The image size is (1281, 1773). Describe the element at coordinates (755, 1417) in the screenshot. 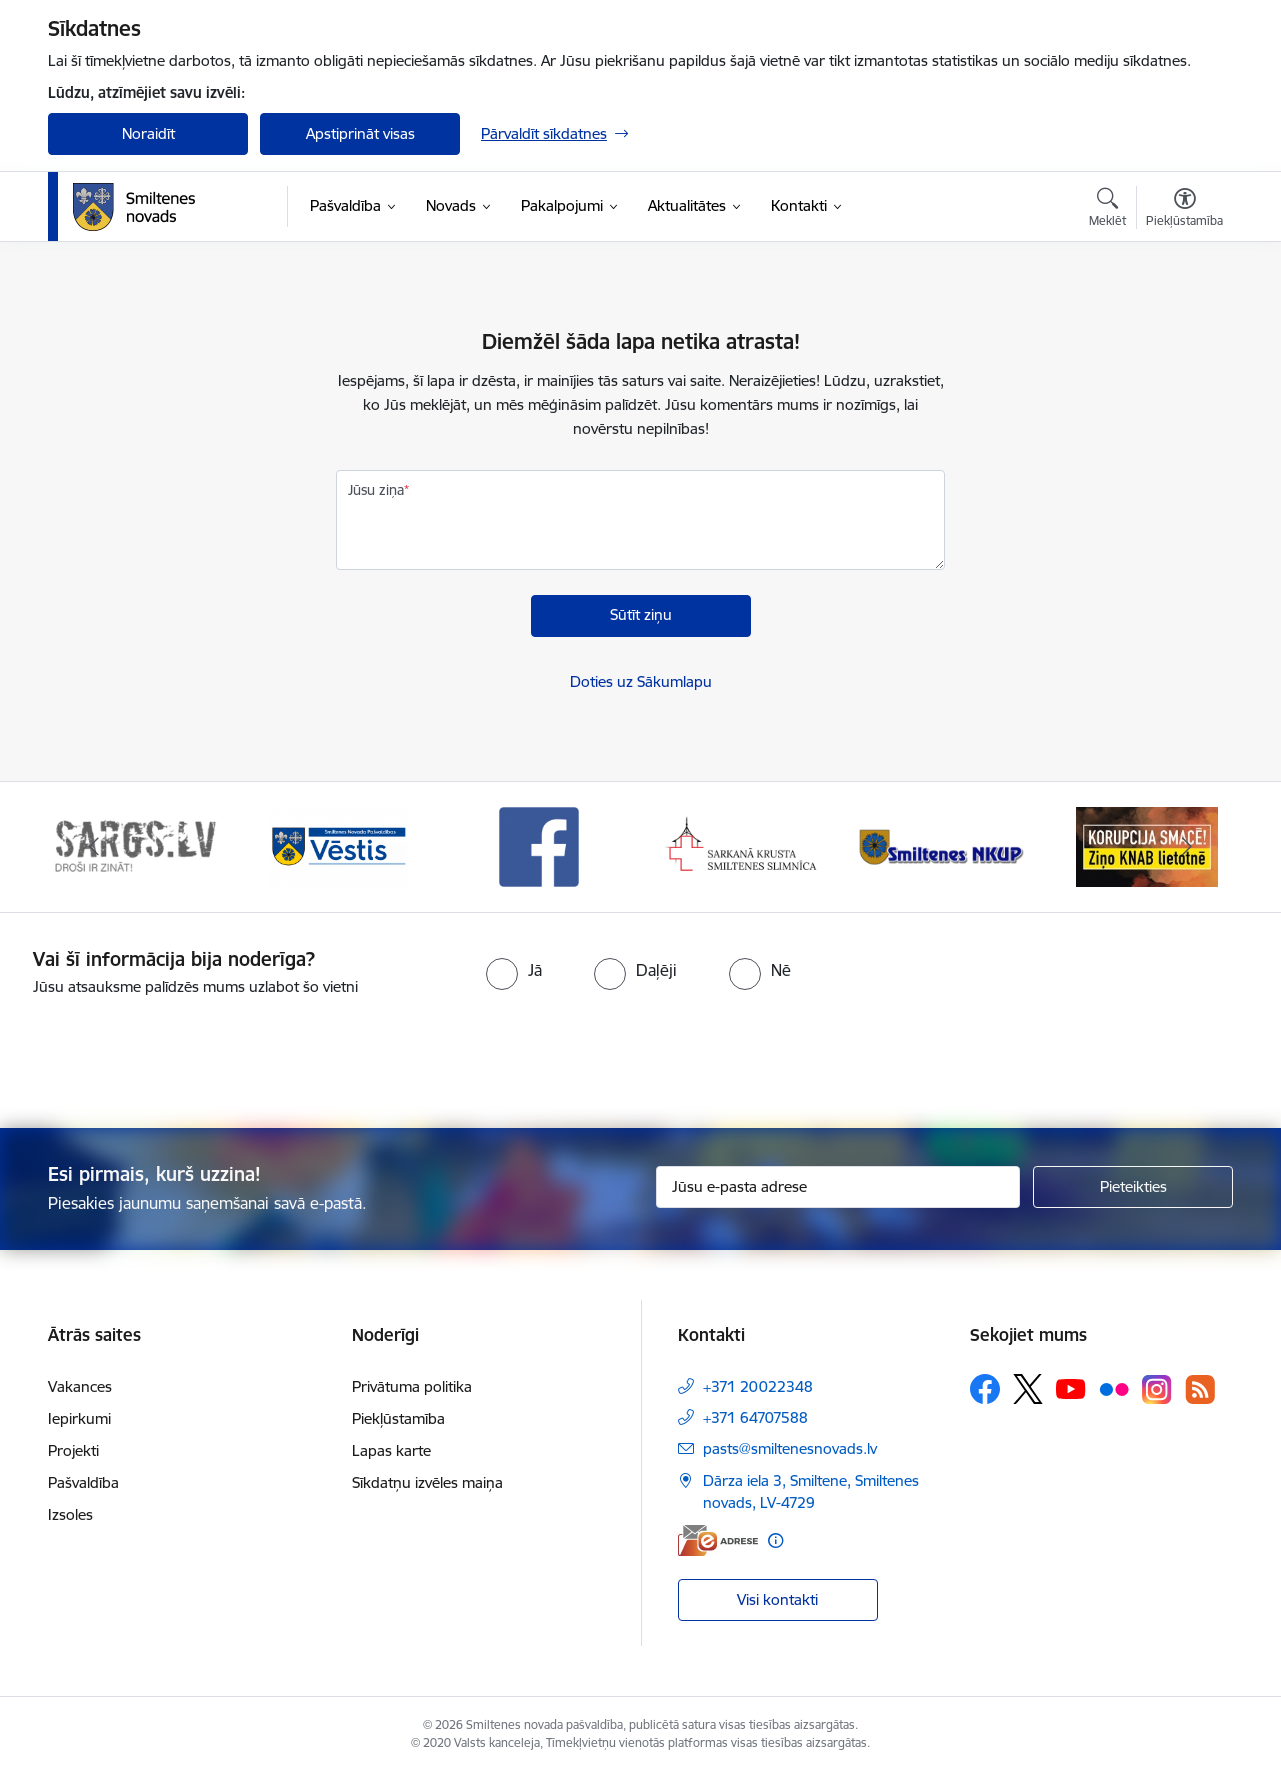

I see `+371 64707588 [Tālruņa numurs: +371 64707588]` at that location.